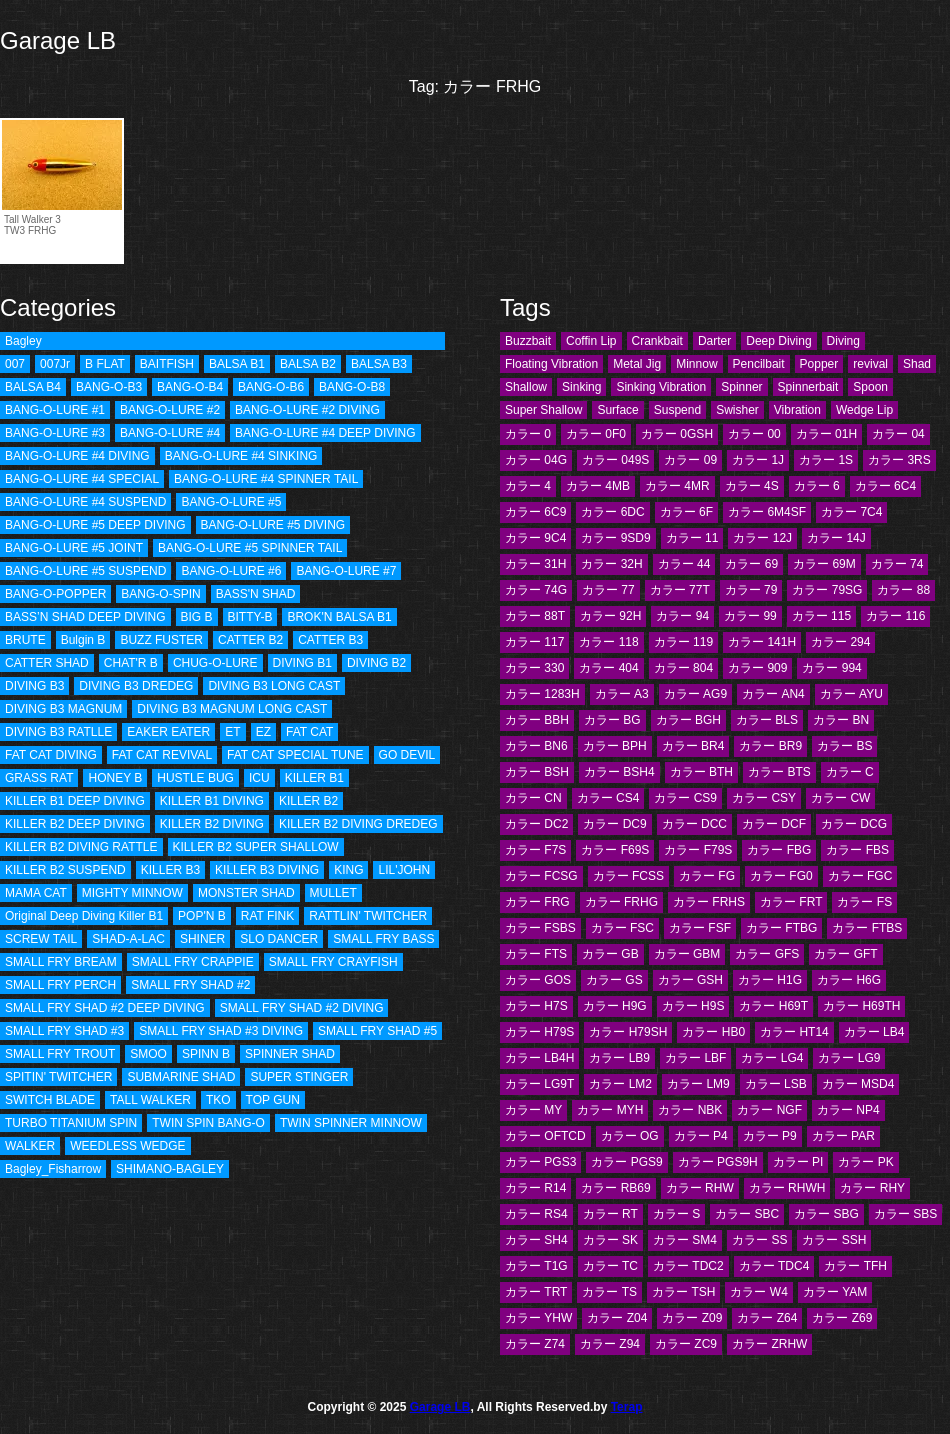 The image size is (950, 1434). I want to click on カラー TDC2, so click(688, 1266).